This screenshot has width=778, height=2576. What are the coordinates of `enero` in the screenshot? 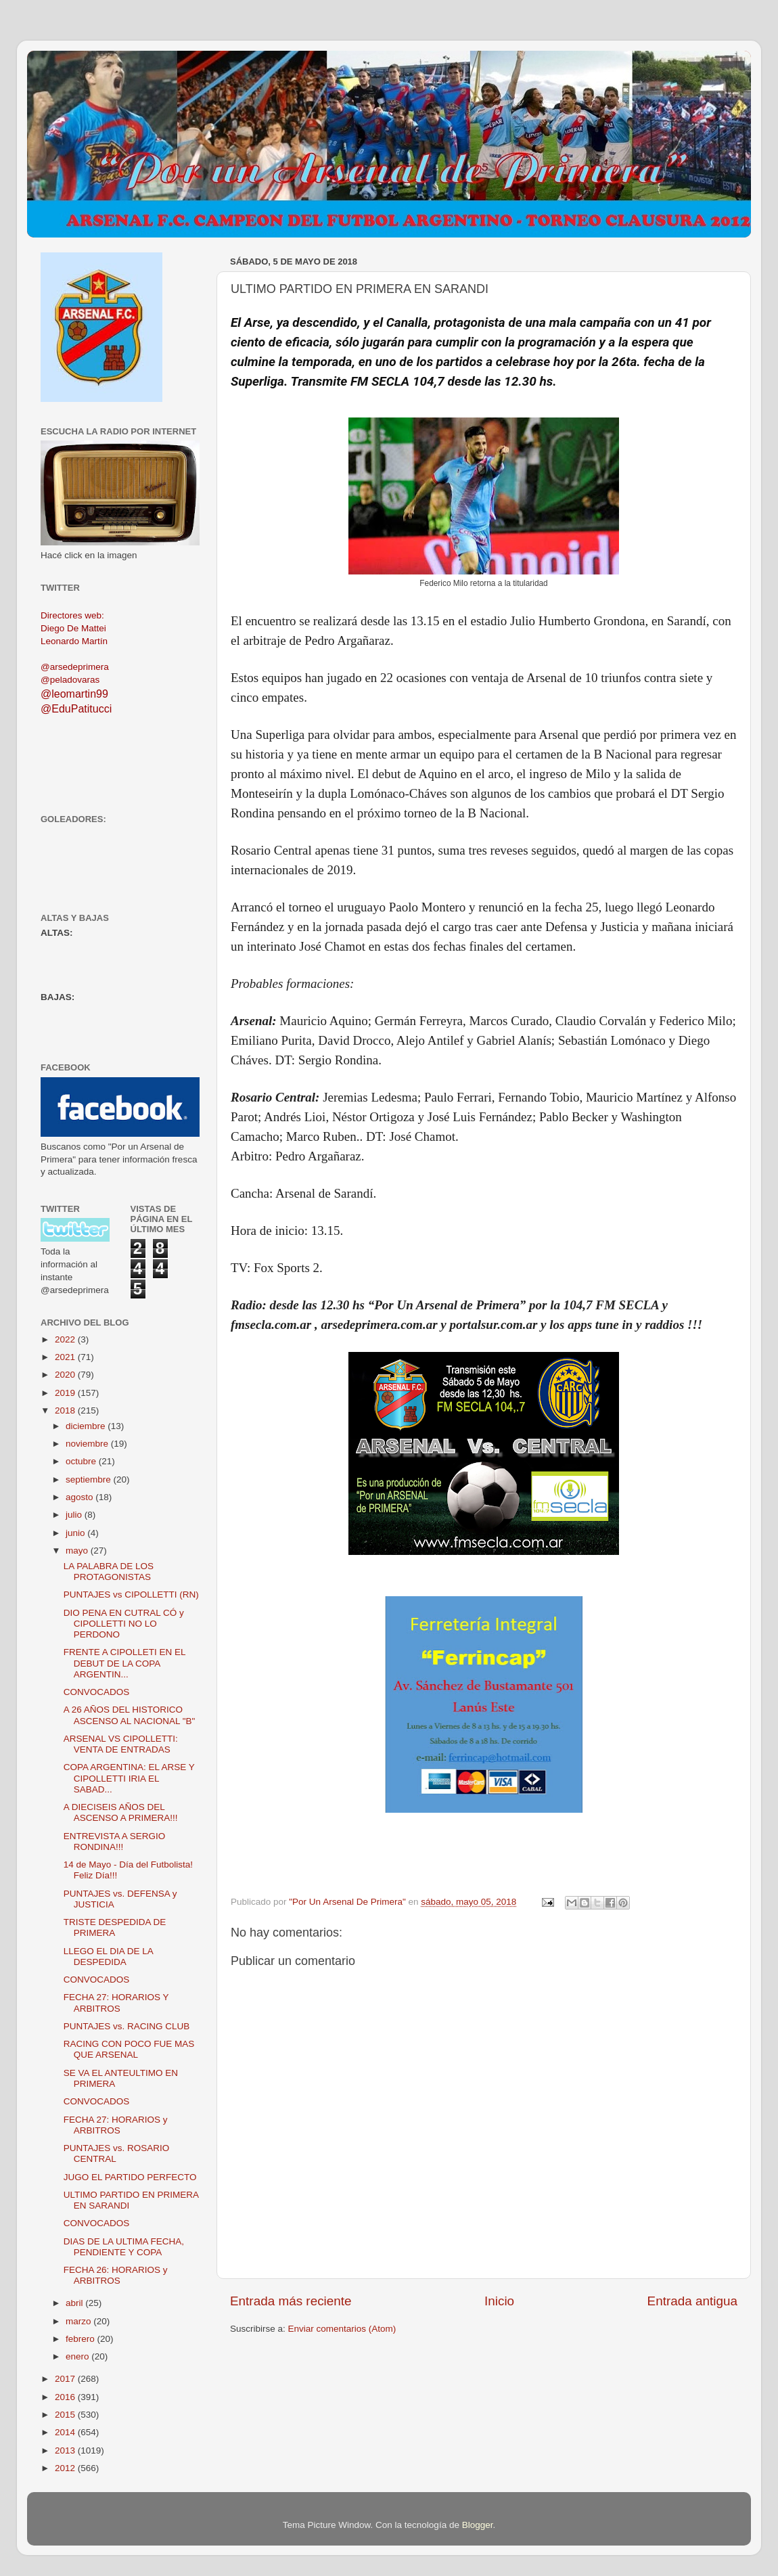 It's located at (78, 2356).